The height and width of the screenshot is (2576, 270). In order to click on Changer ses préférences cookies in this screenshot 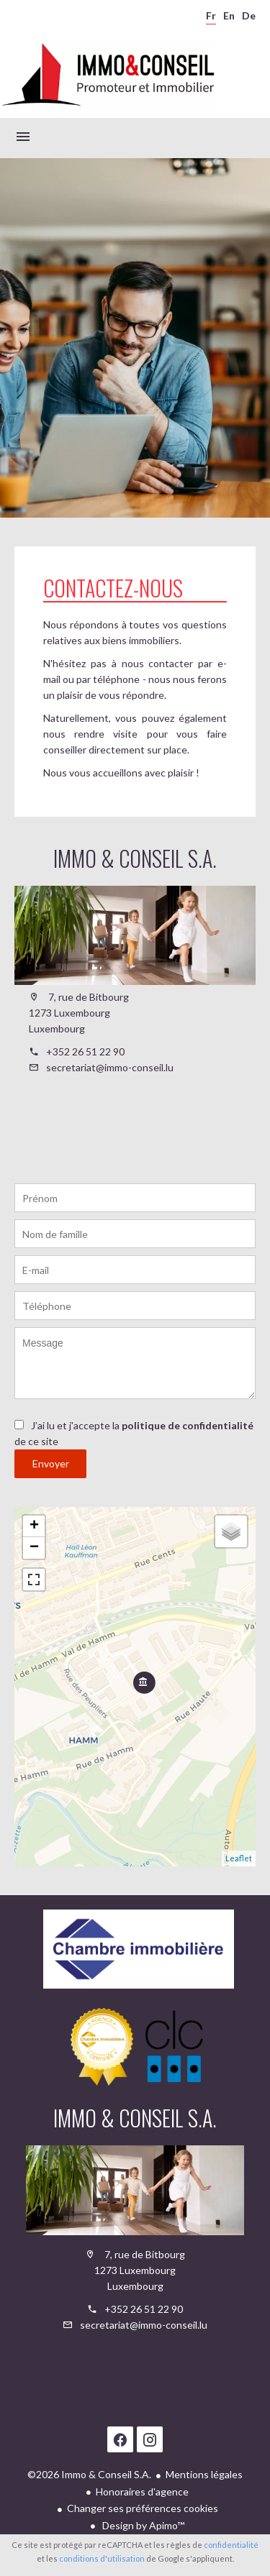, I will do `click(142, 2508)`.